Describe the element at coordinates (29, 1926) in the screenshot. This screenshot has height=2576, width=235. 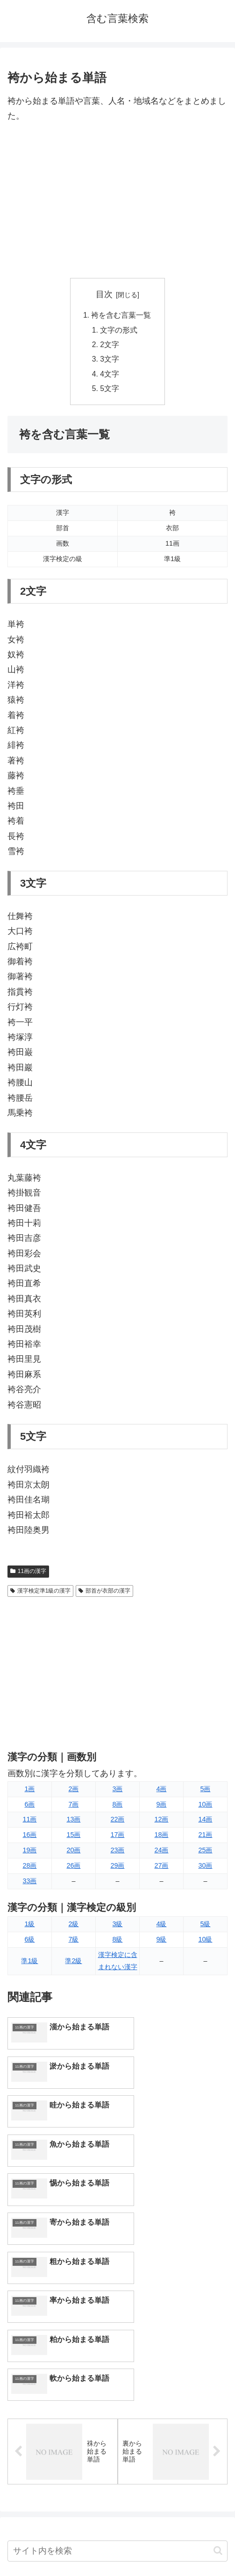
I see `1級` at that location.